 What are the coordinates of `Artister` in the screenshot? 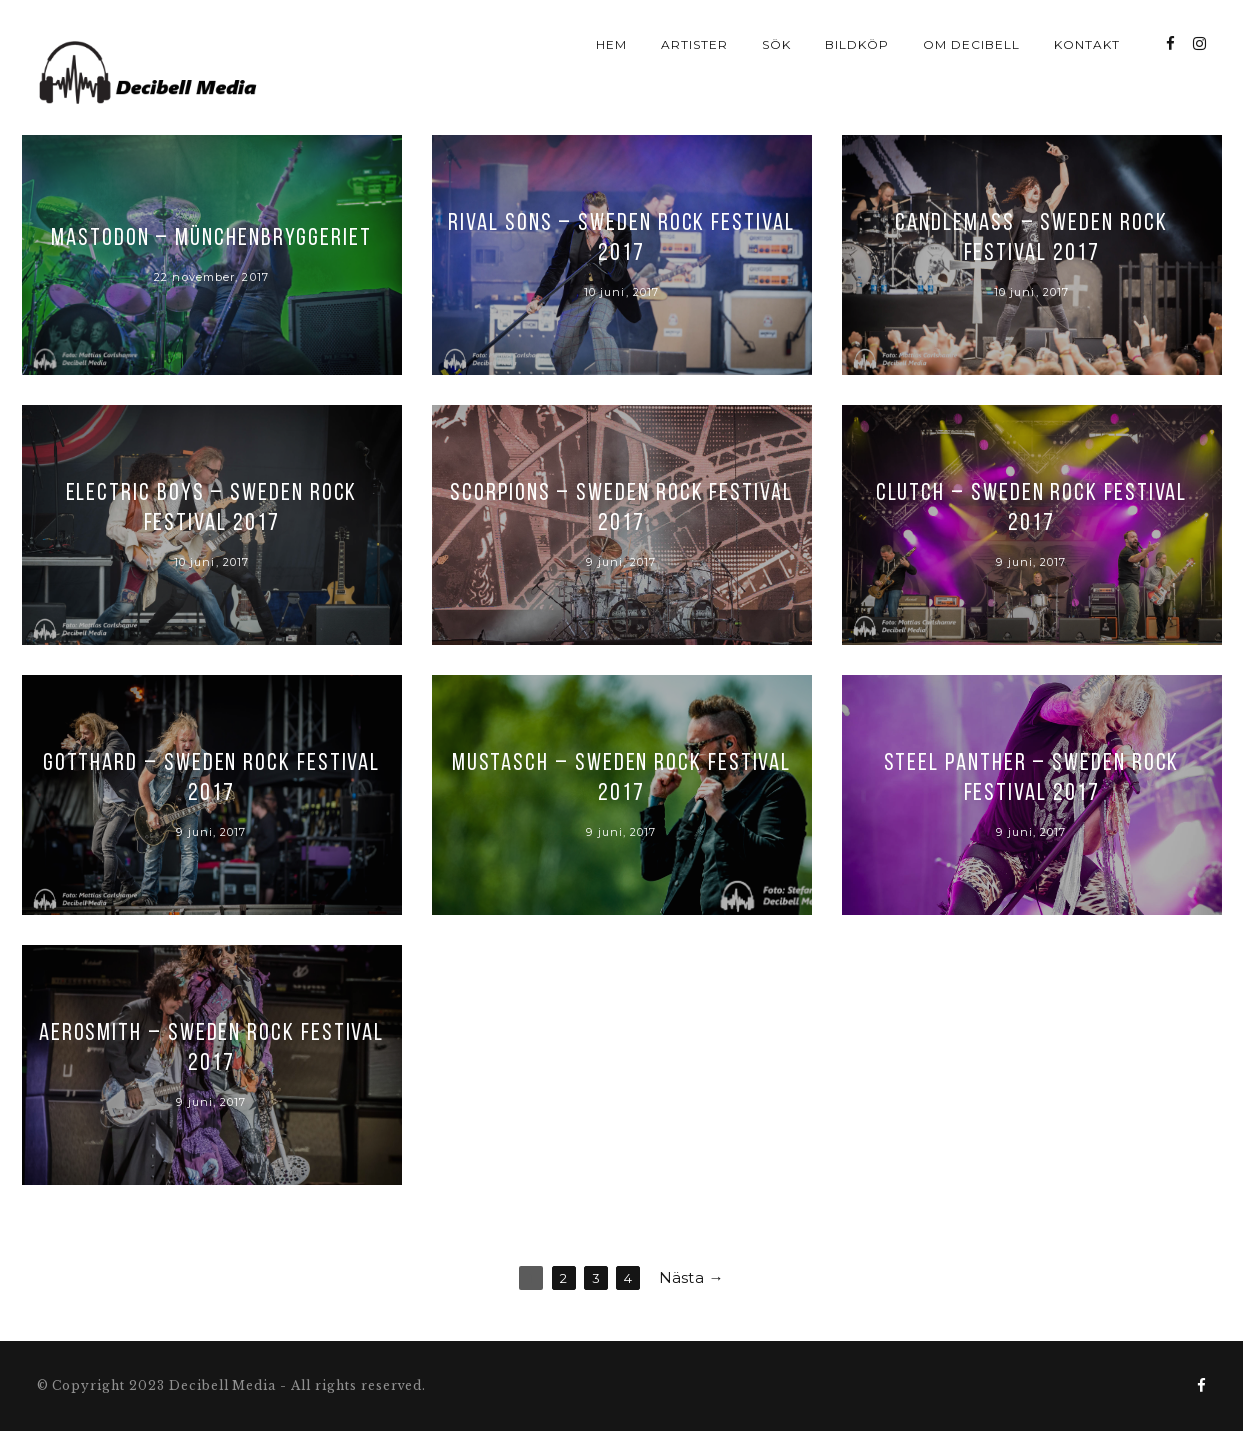 It's located at (694, 44).